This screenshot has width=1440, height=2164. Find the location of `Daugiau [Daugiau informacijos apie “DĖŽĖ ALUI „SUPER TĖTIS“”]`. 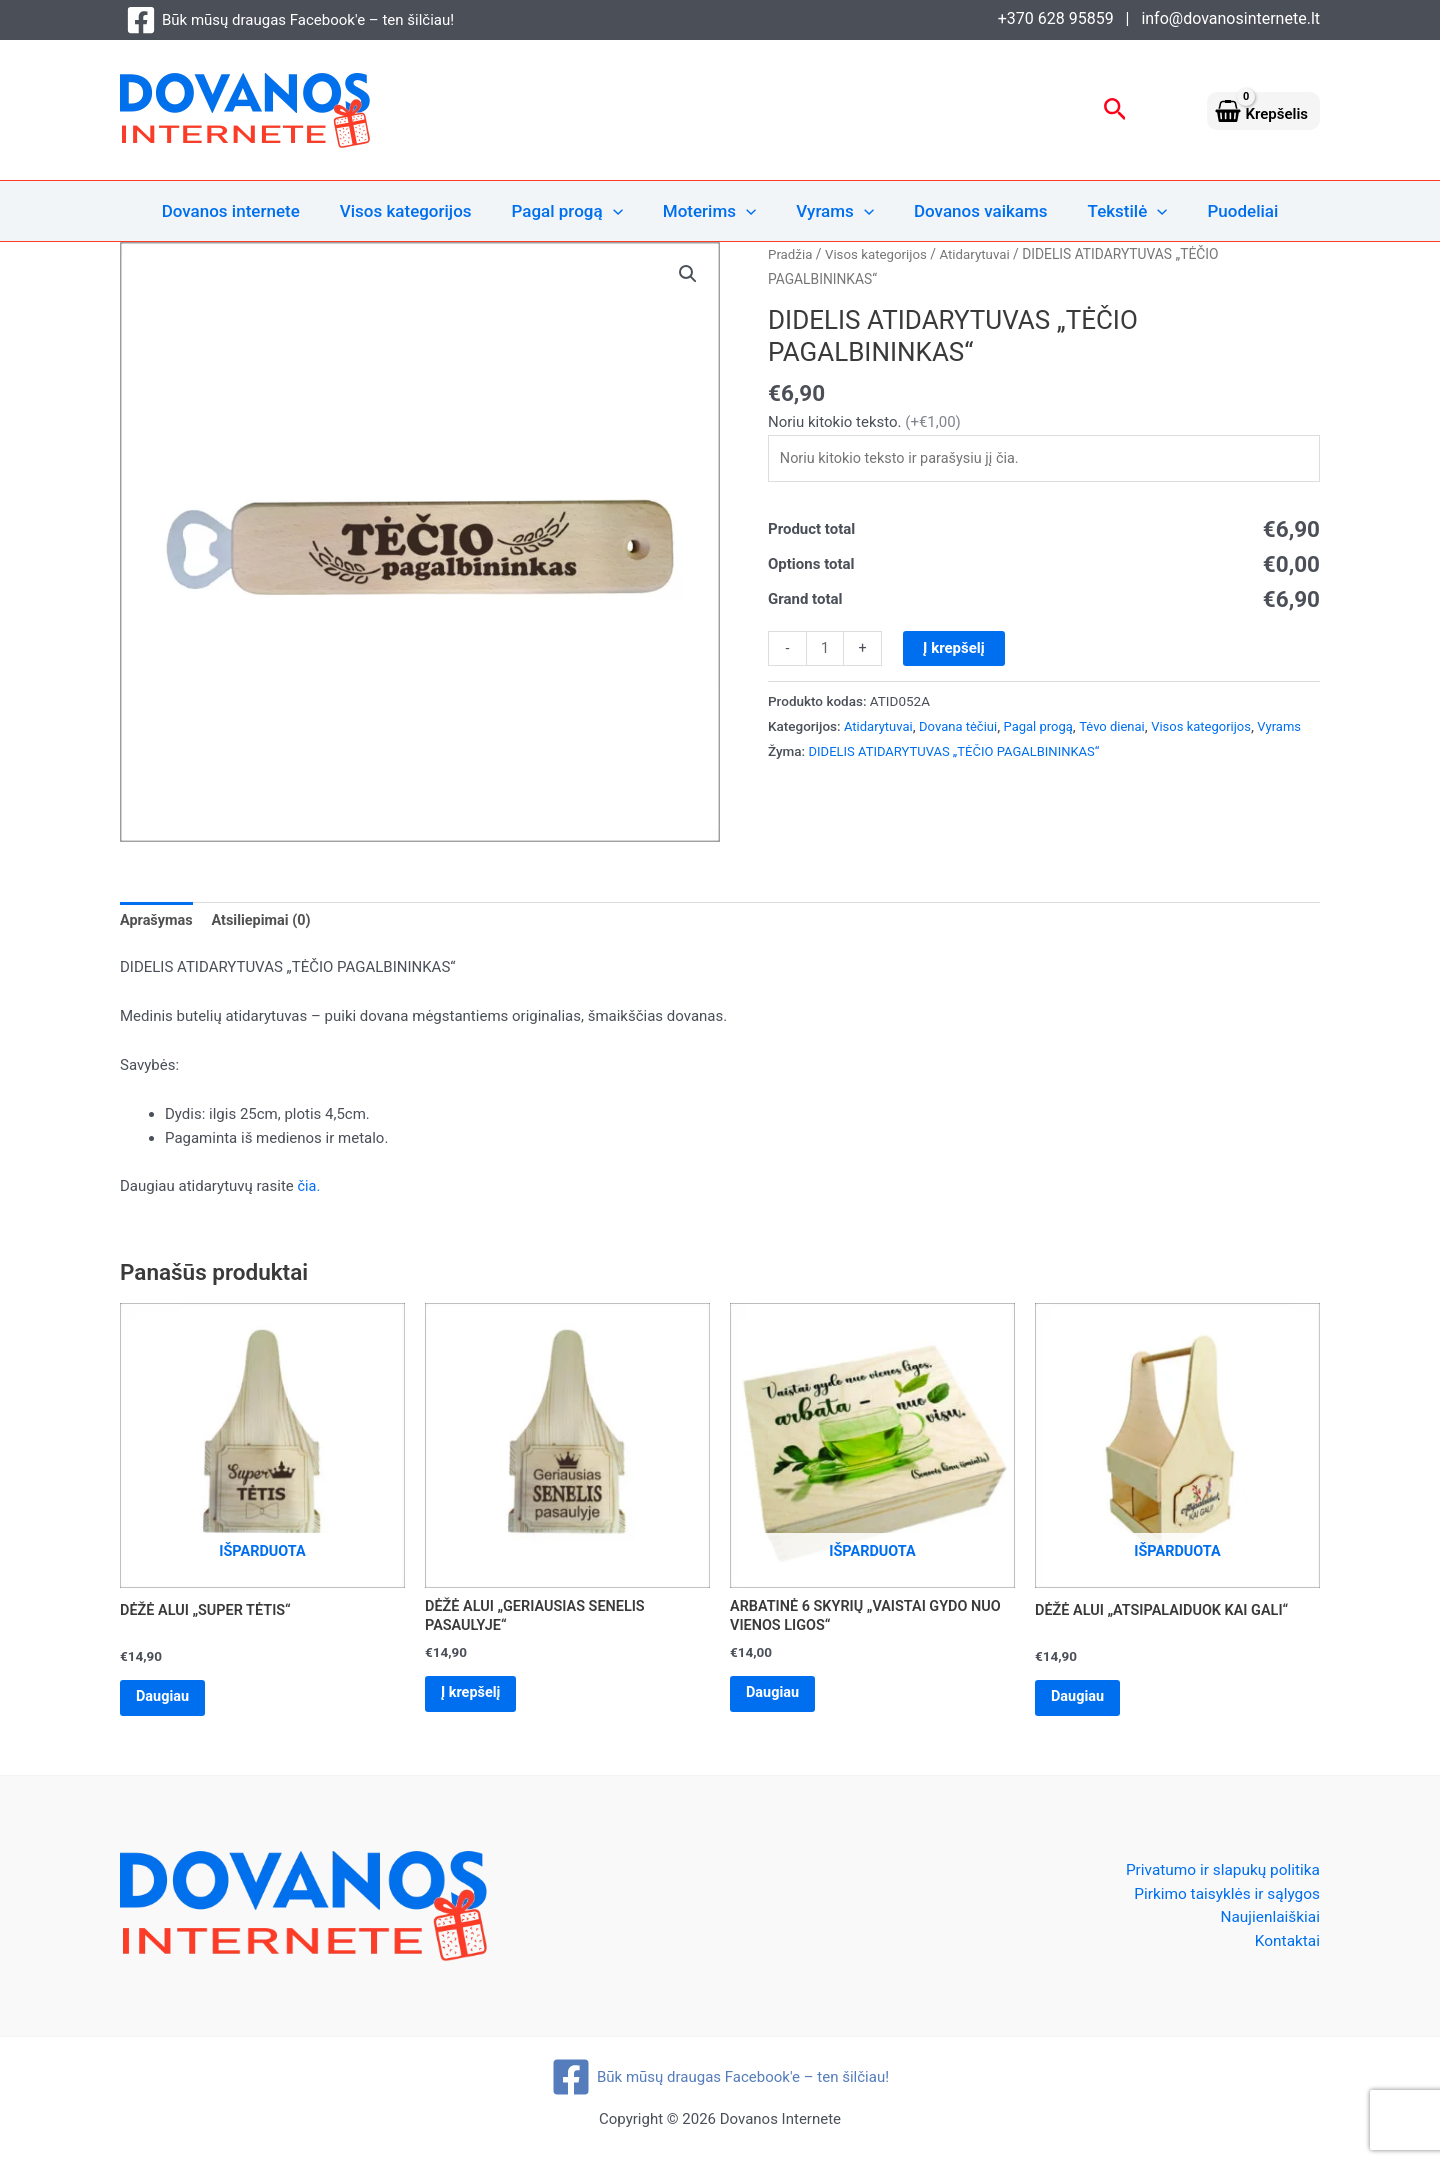

Daugiau [Daugiau informacijos apie “DĖŽĖ ALUI „SUPER TĖTIS“”] is located at coordinates (167, 1701).